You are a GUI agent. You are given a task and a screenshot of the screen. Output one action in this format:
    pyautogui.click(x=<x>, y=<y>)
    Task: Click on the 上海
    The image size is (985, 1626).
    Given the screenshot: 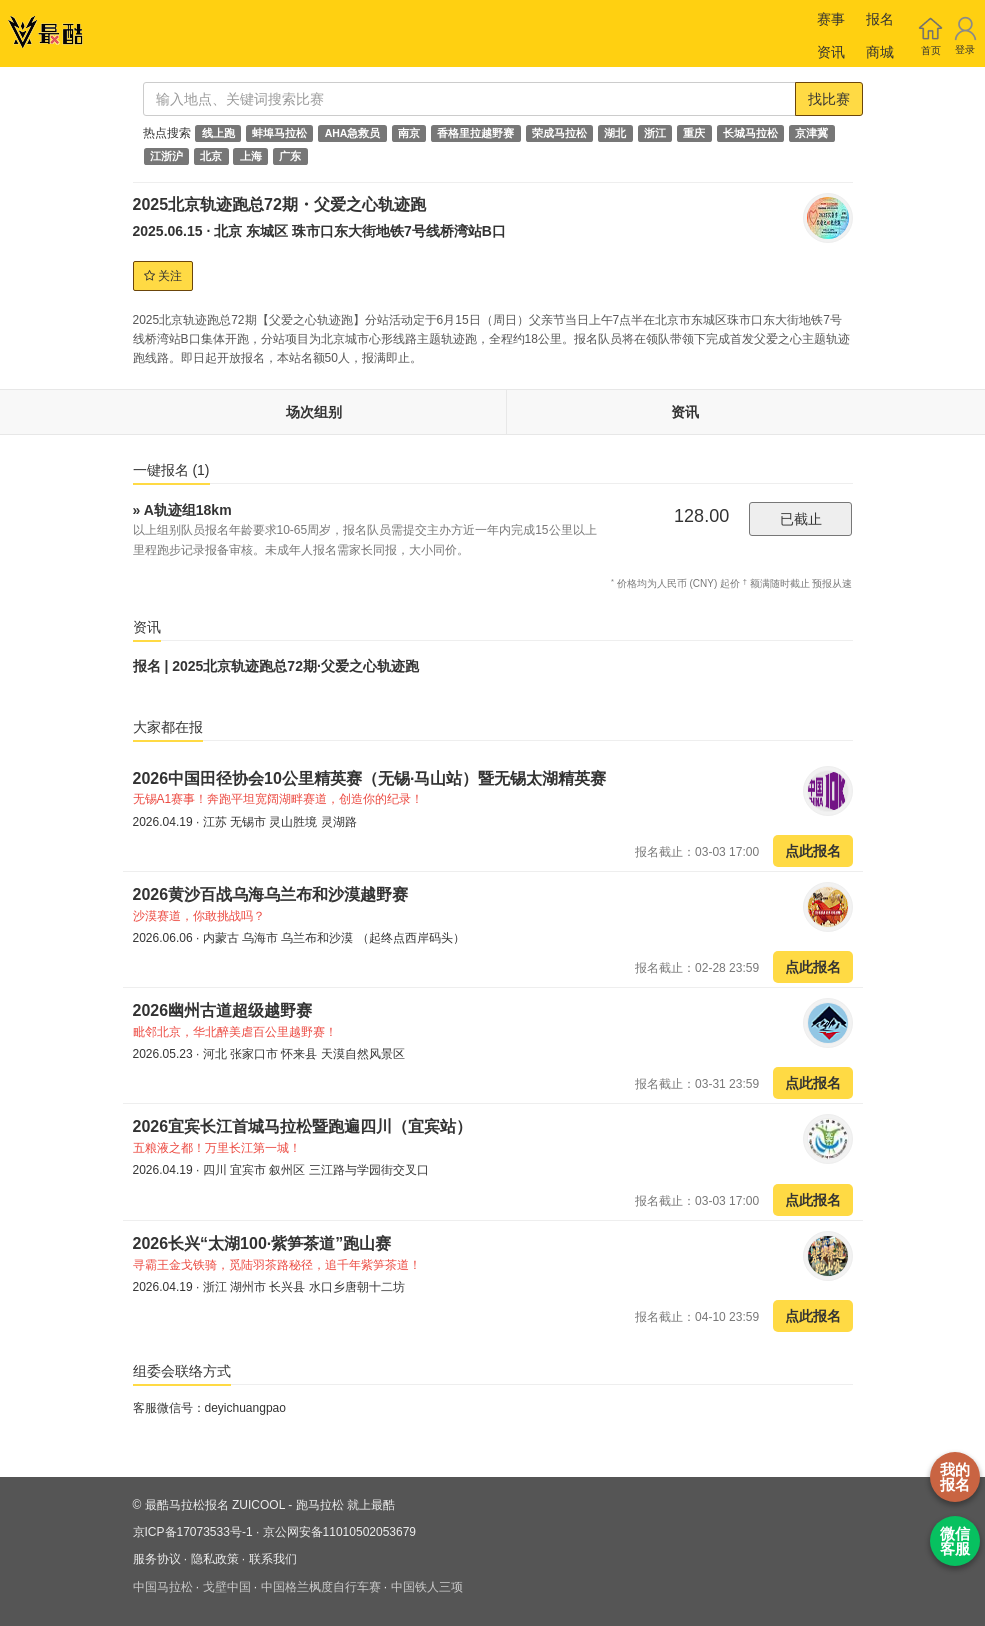 What is the action you would take?
    pyautogui.click(x=251, y=156)
    